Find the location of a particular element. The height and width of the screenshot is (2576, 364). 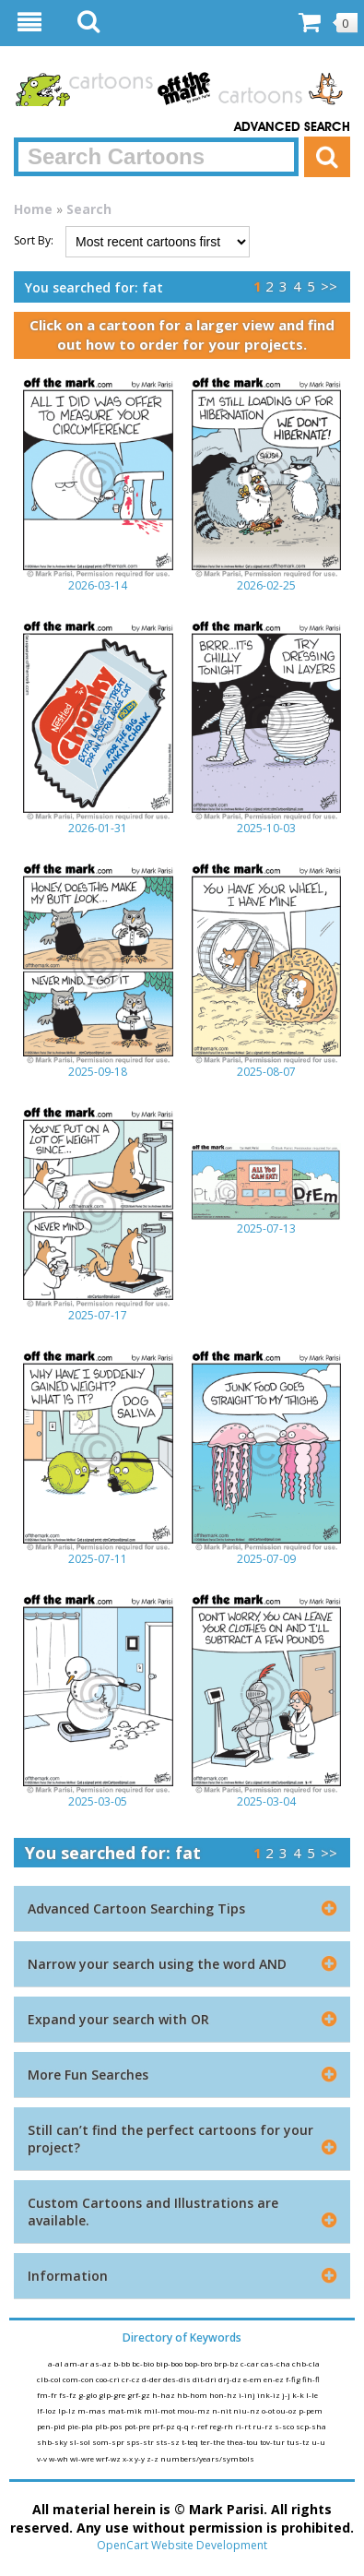

grf-gz is located at coordinates (139, 2395).